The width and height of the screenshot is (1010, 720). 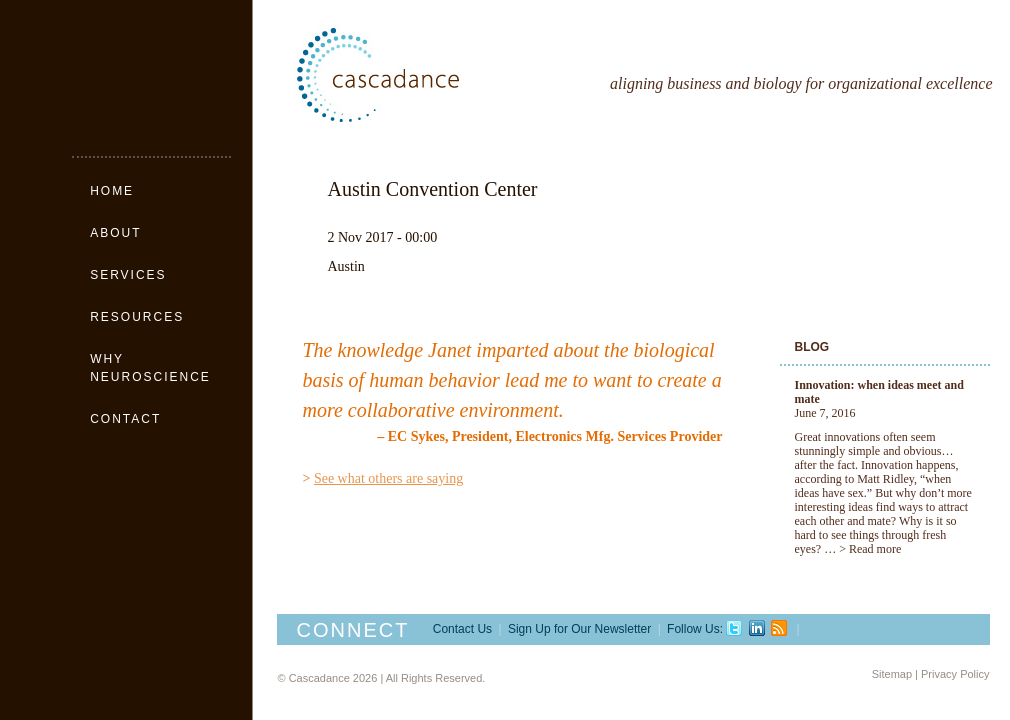 I want to click on Cascadance, so click(x=423, y=75).